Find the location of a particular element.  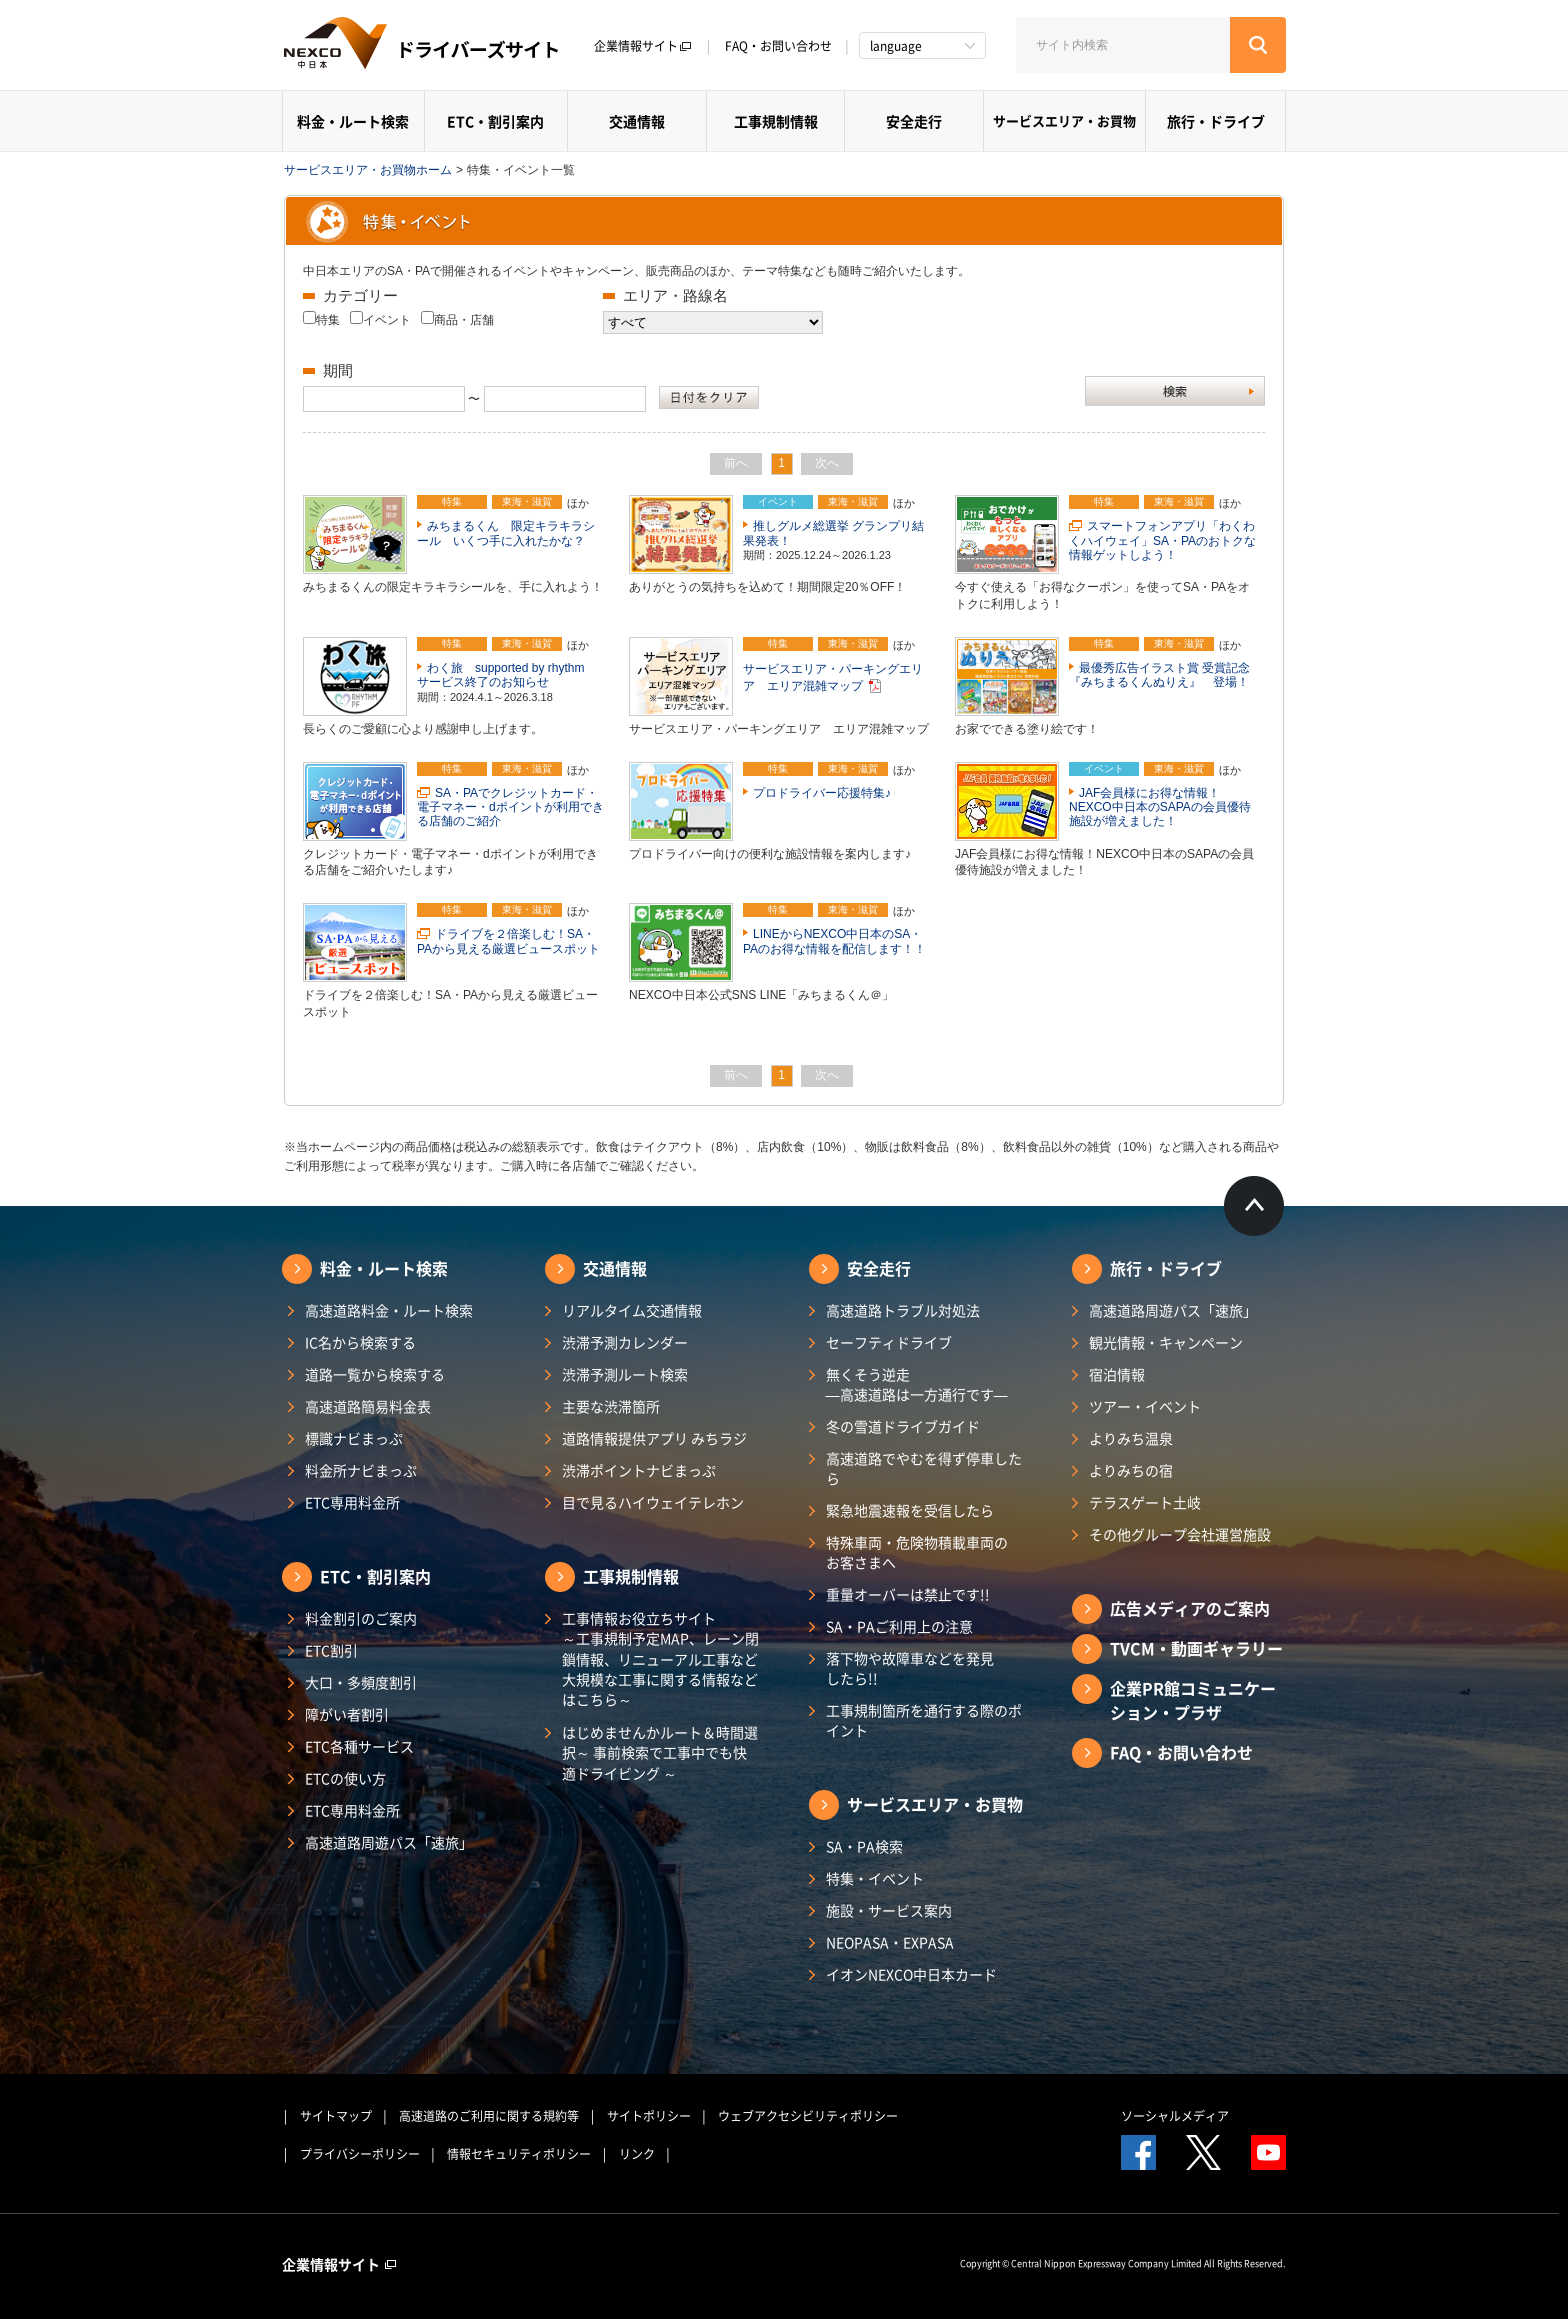

リンク is located at coordinates (637, 2154).